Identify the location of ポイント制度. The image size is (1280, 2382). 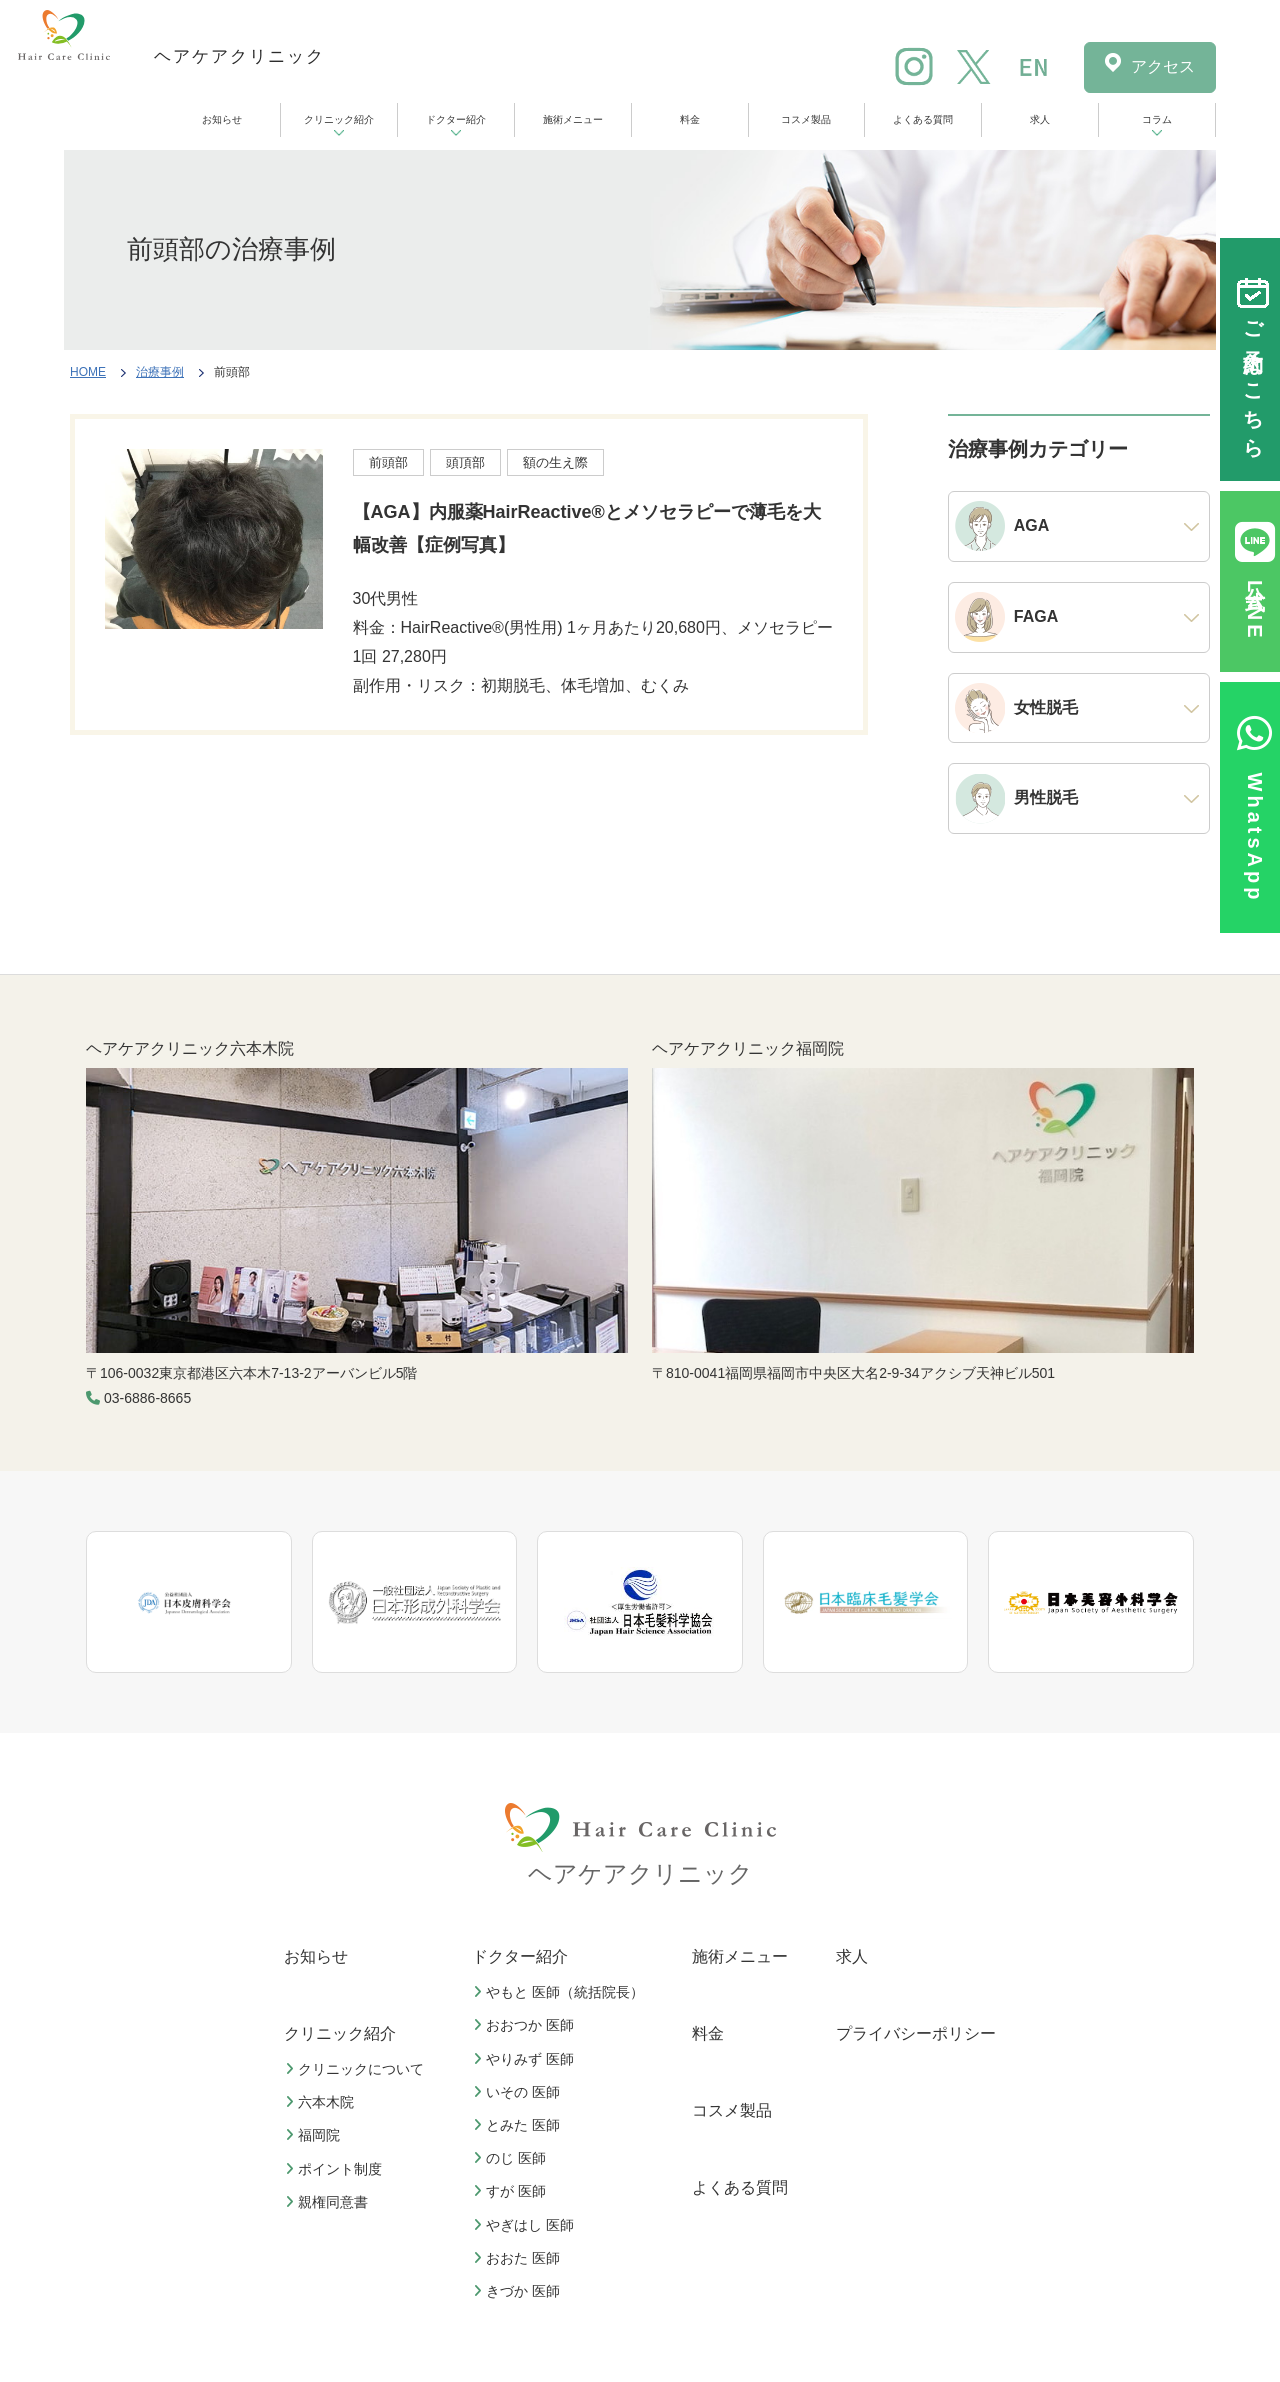
(336, 2169).